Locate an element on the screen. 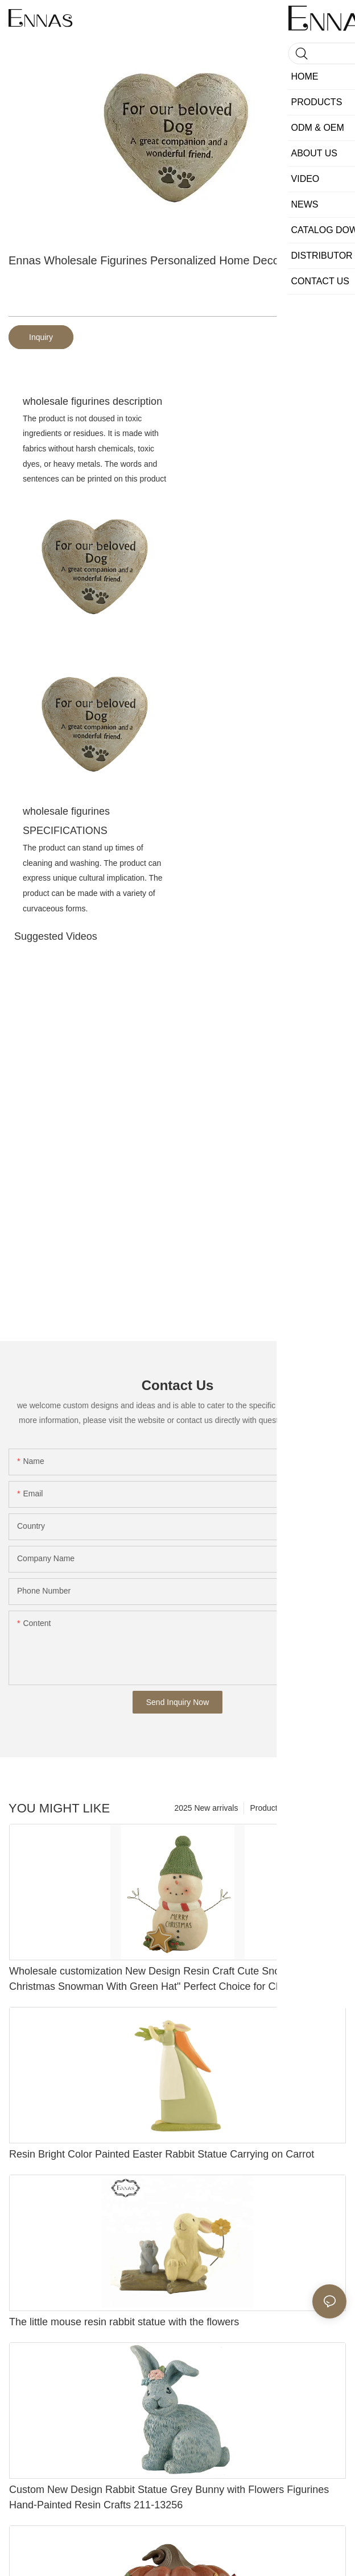 This screenshot has width=355, height=2576. Products is located at coordinates (265, 1807).